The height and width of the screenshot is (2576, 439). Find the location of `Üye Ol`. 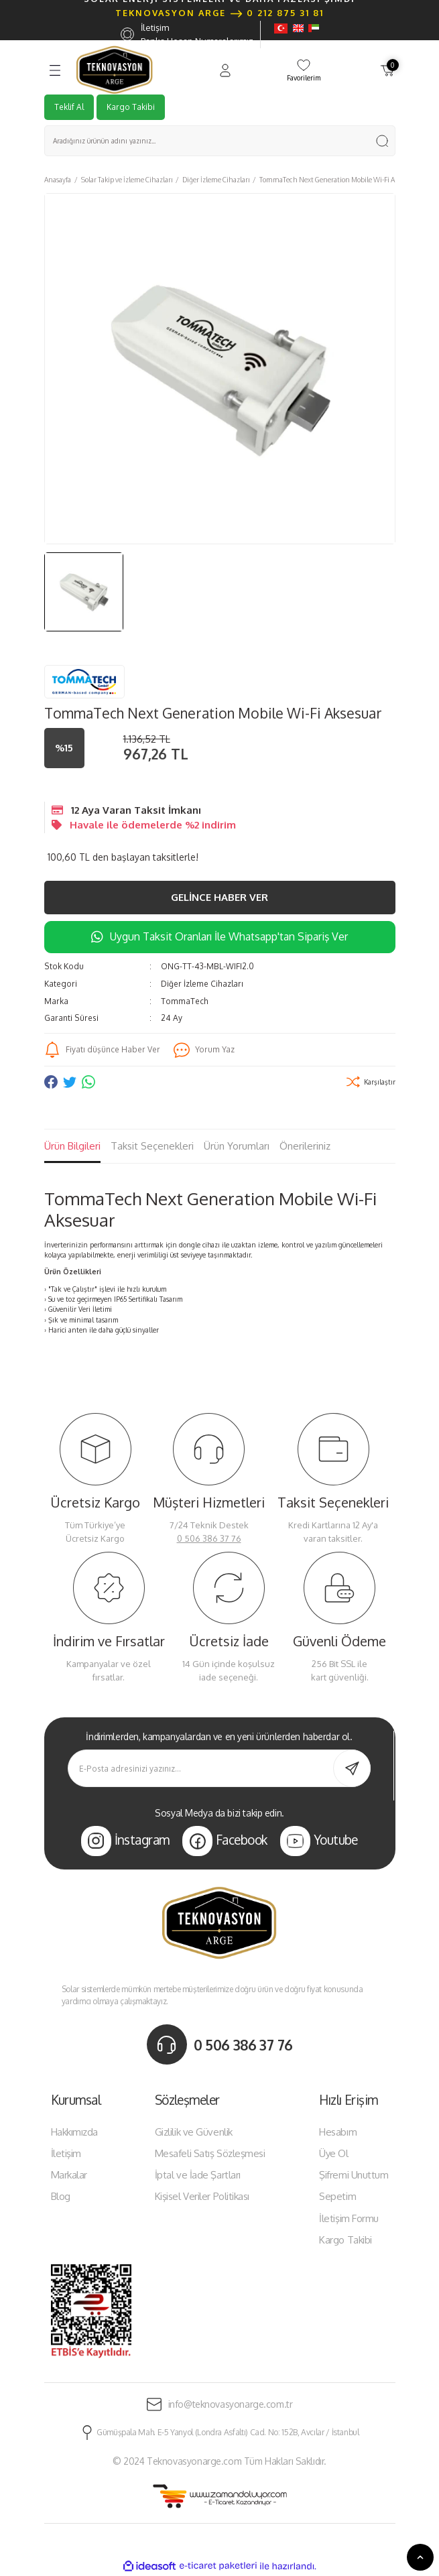

Üye Ol is located at coordinates (333, 2153).